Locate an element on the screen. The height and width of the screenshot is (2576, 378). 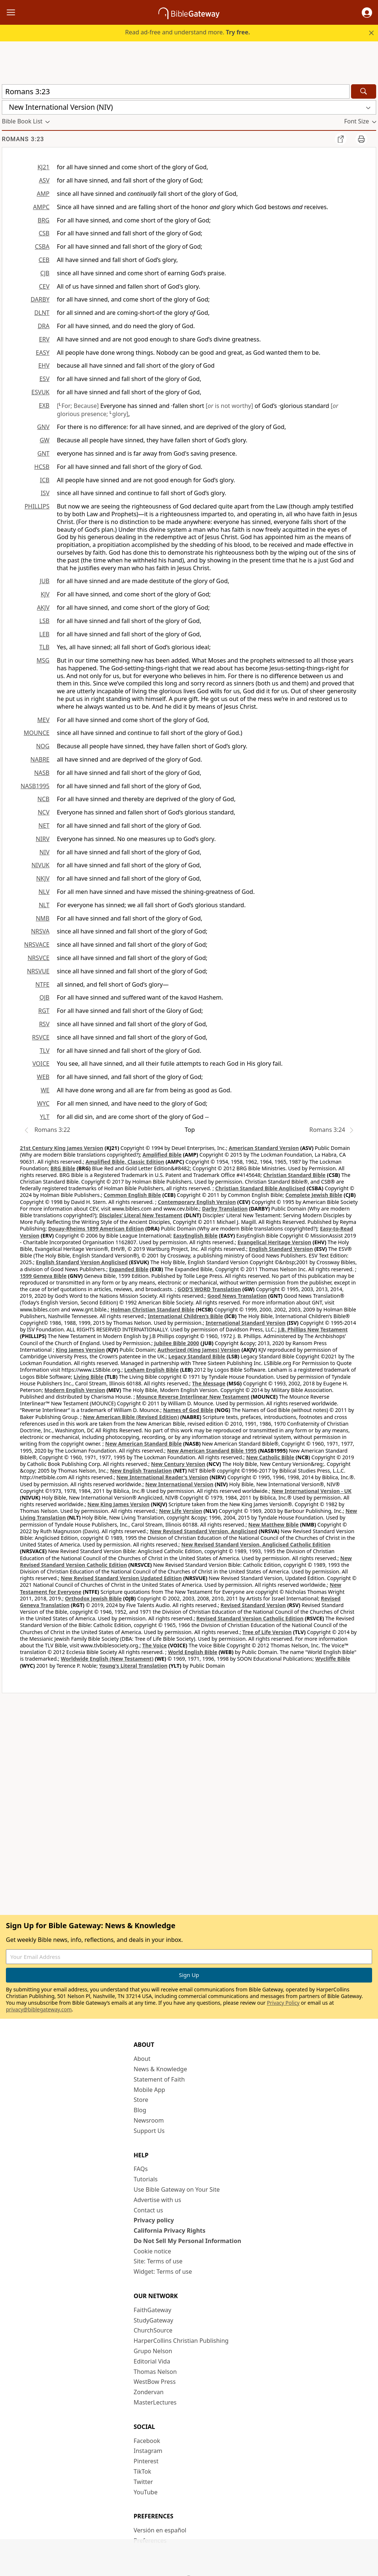
NET is located at coordinates (43, 825).